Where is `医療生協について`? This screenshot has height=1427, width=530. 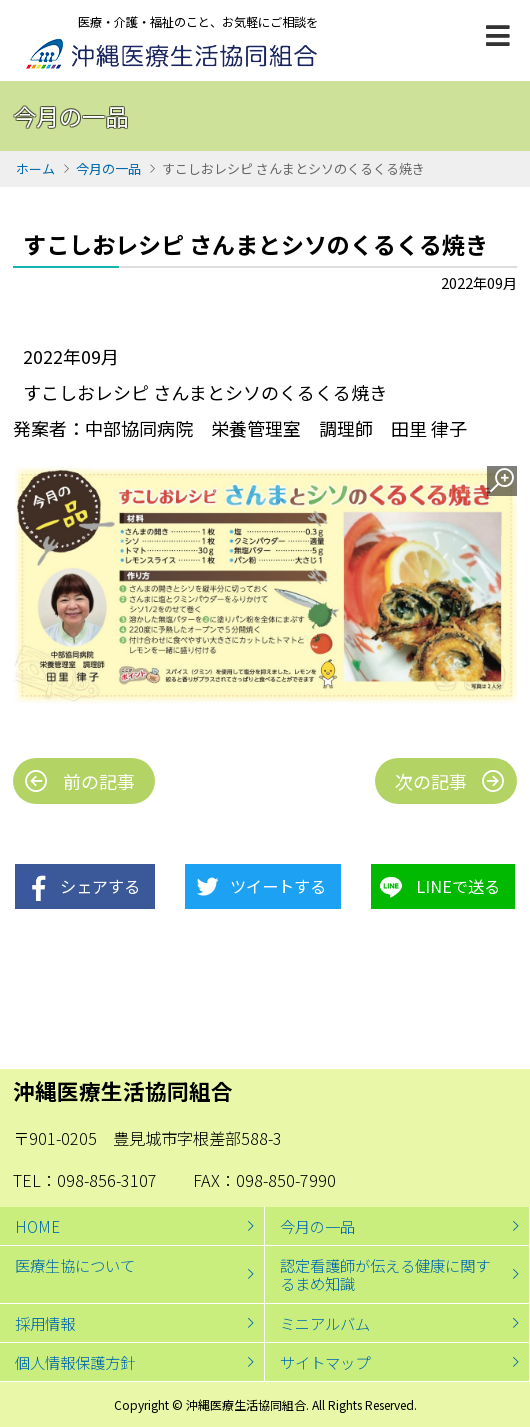 医療生協について is located at coordinates (75, 1265).